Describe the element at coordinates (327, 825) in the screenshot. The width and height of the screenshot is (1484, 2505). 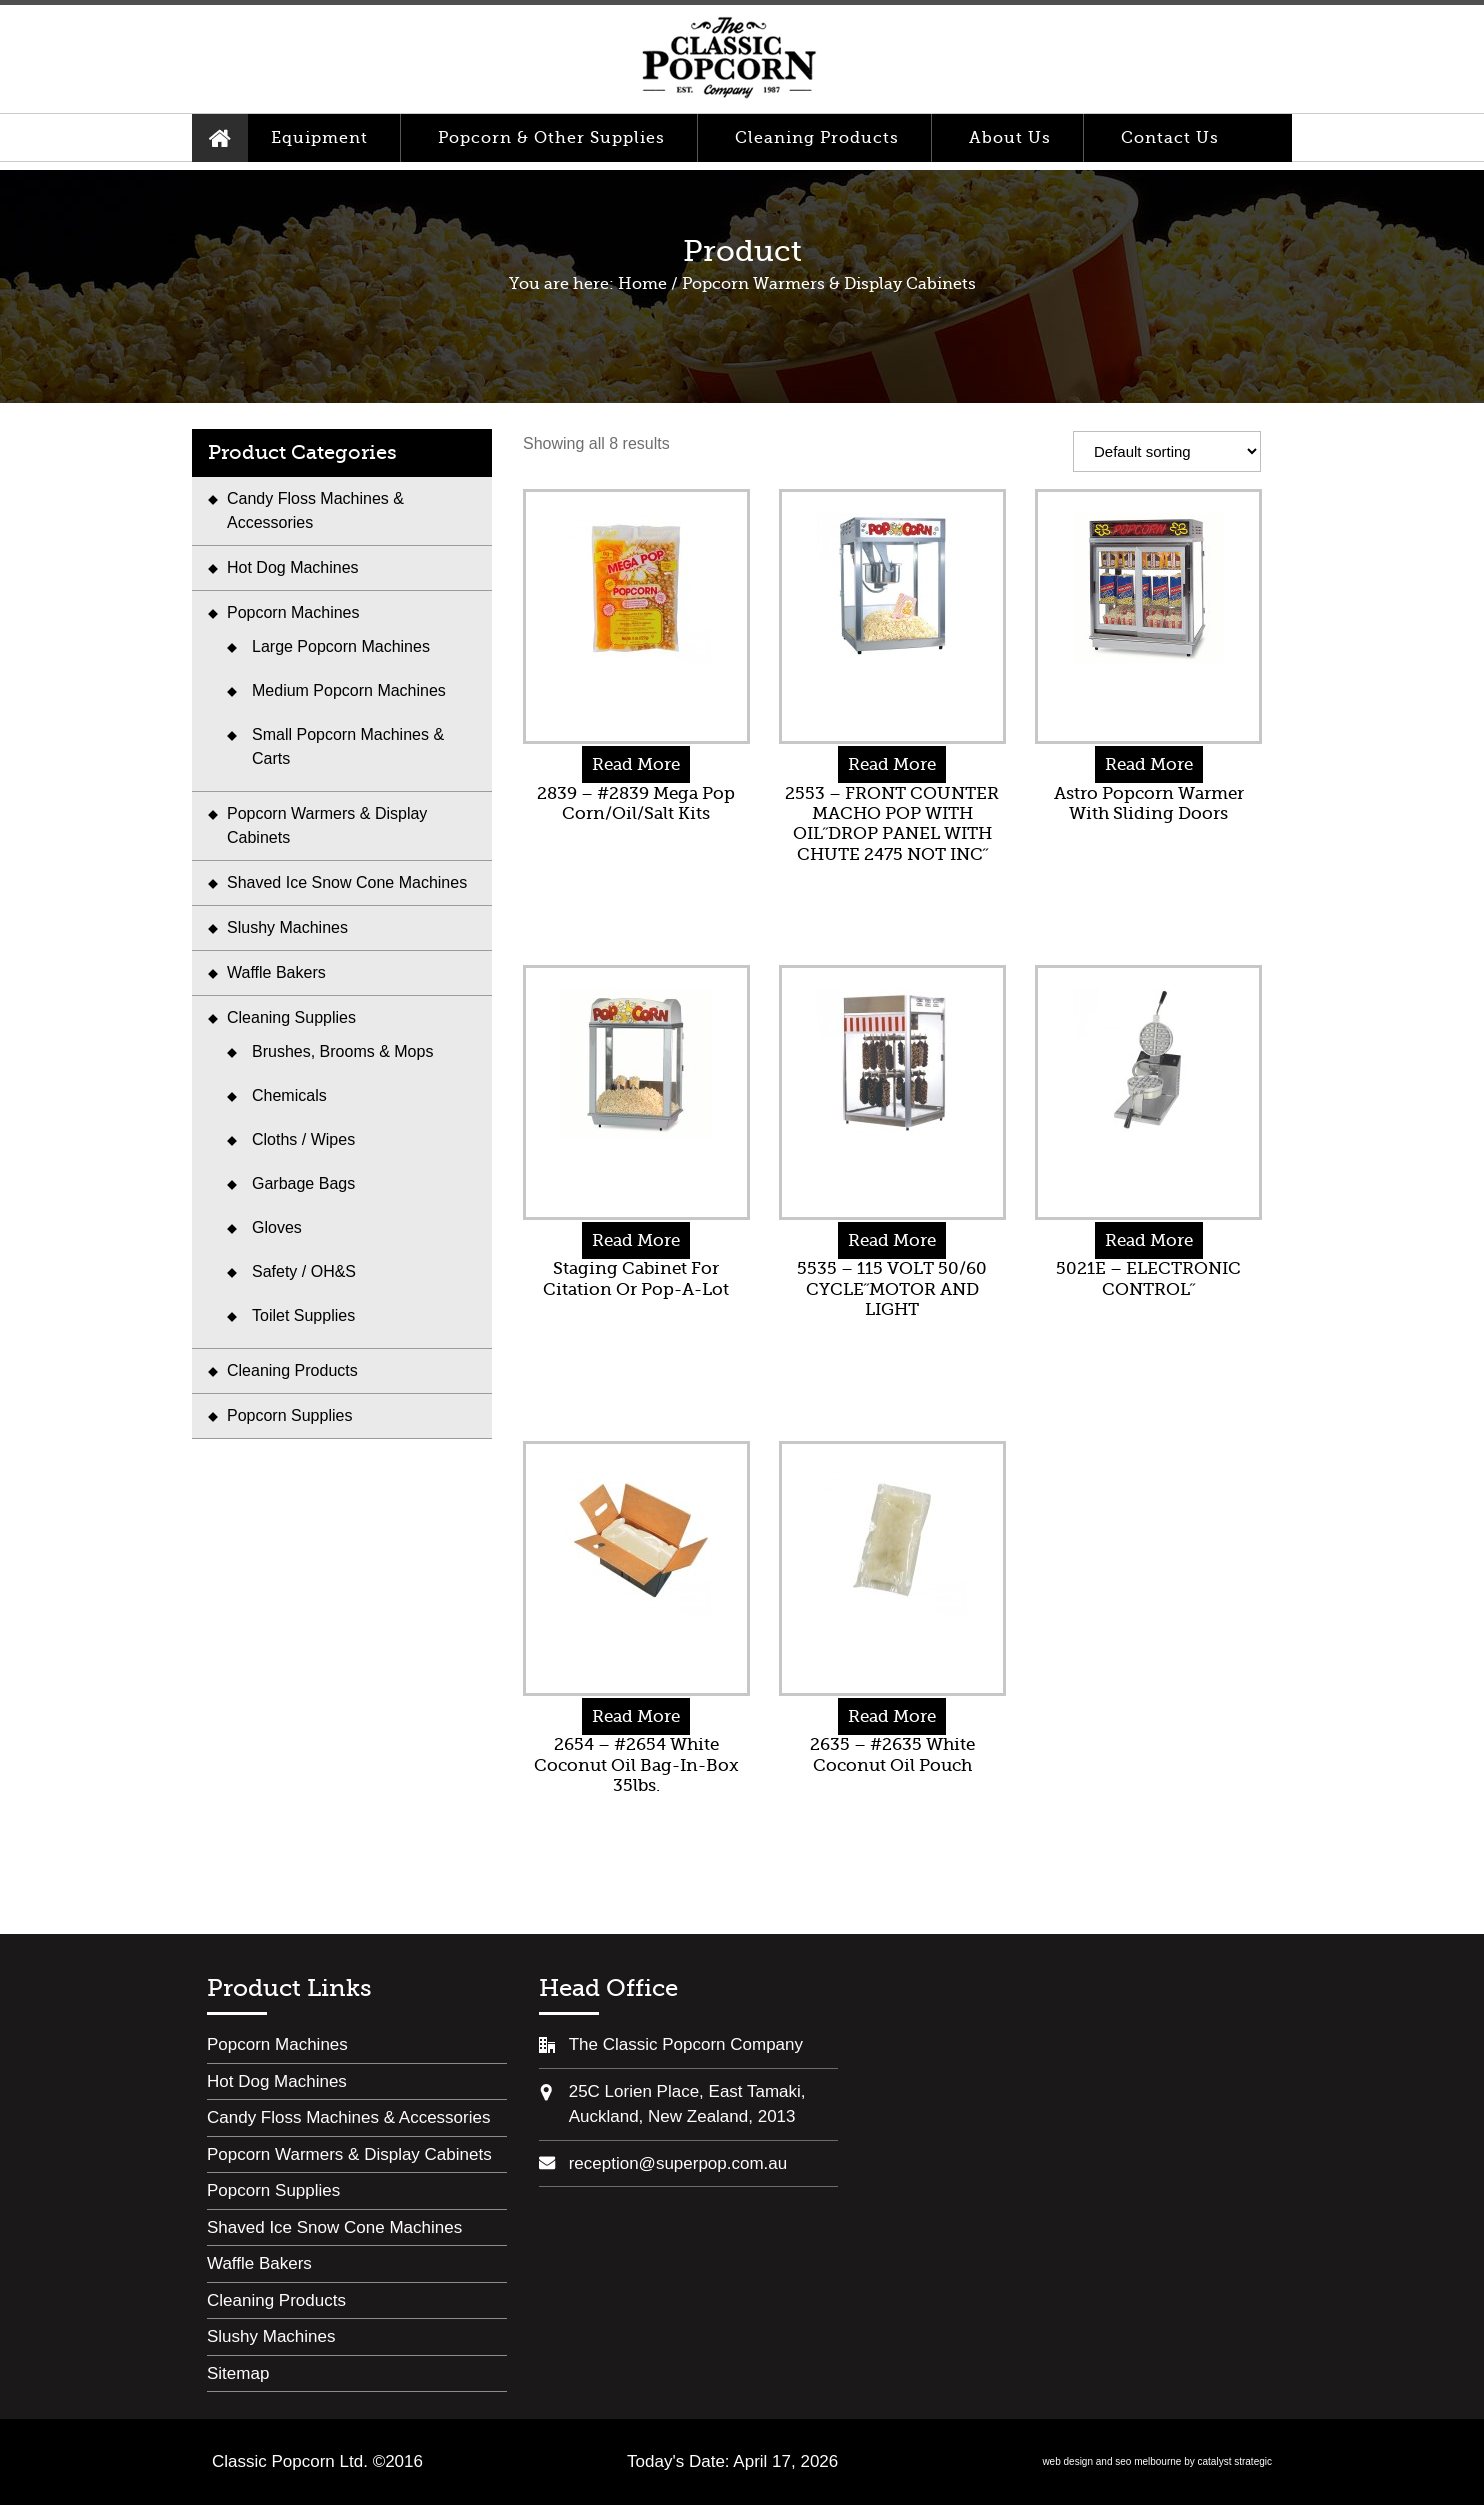
I see `Popcorn Warmers & Display Cabinets` at that location.